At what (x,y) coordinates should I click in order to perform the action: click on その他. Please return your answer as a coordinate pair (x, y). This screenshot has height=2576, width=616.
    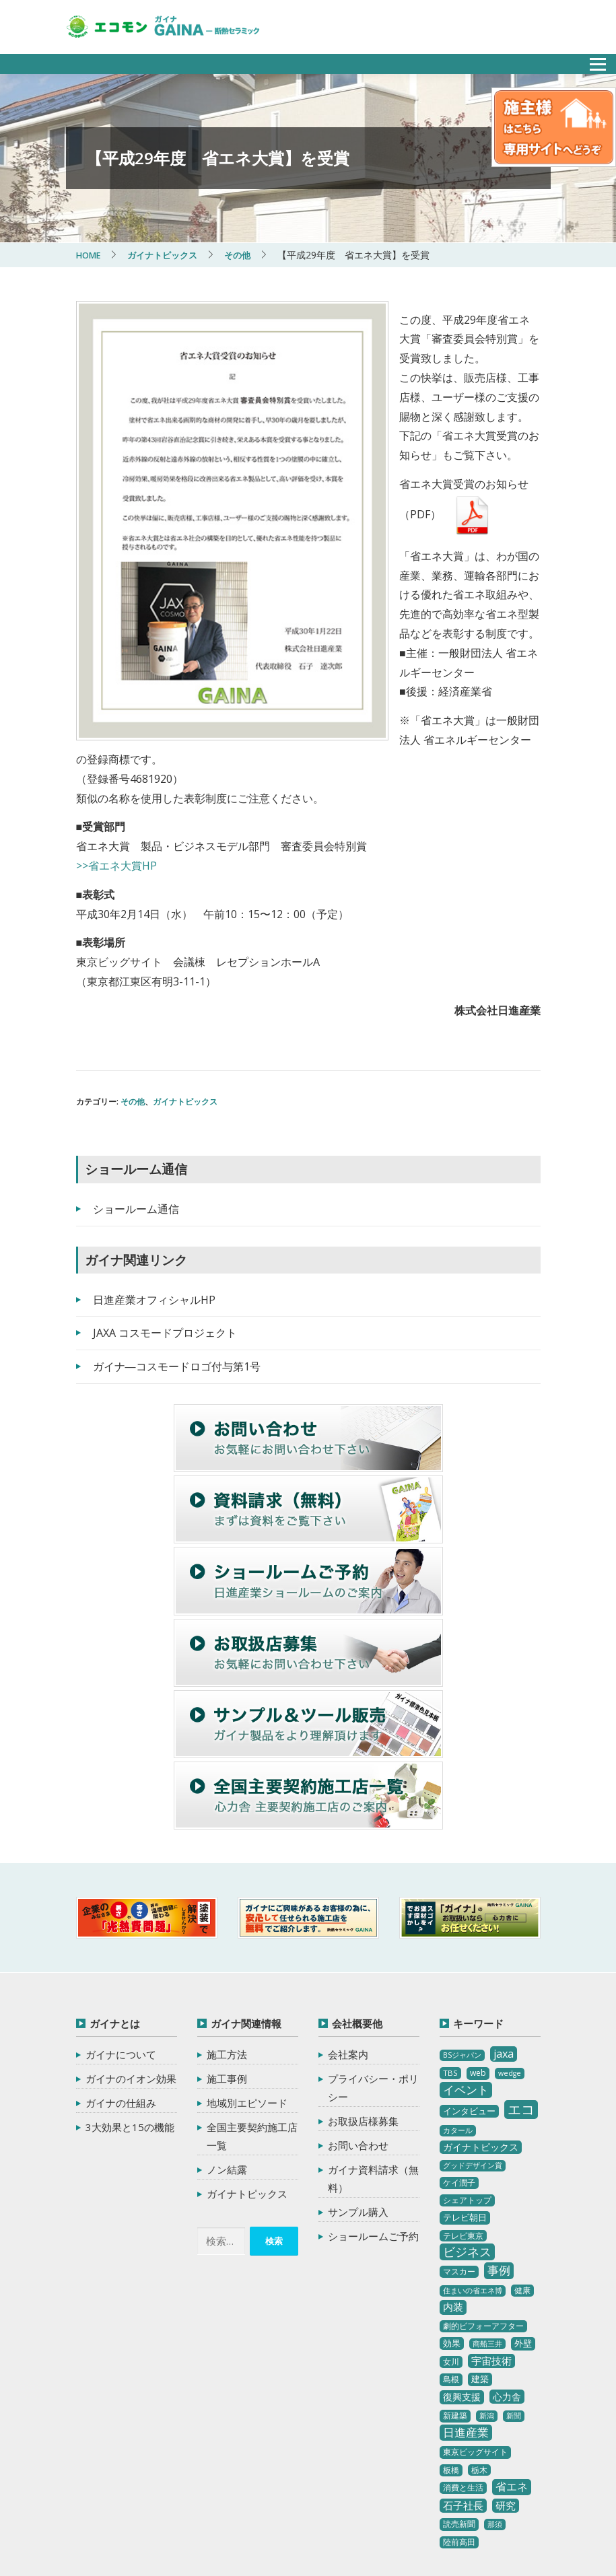
    Looking at the image, I should click on (133, 965).